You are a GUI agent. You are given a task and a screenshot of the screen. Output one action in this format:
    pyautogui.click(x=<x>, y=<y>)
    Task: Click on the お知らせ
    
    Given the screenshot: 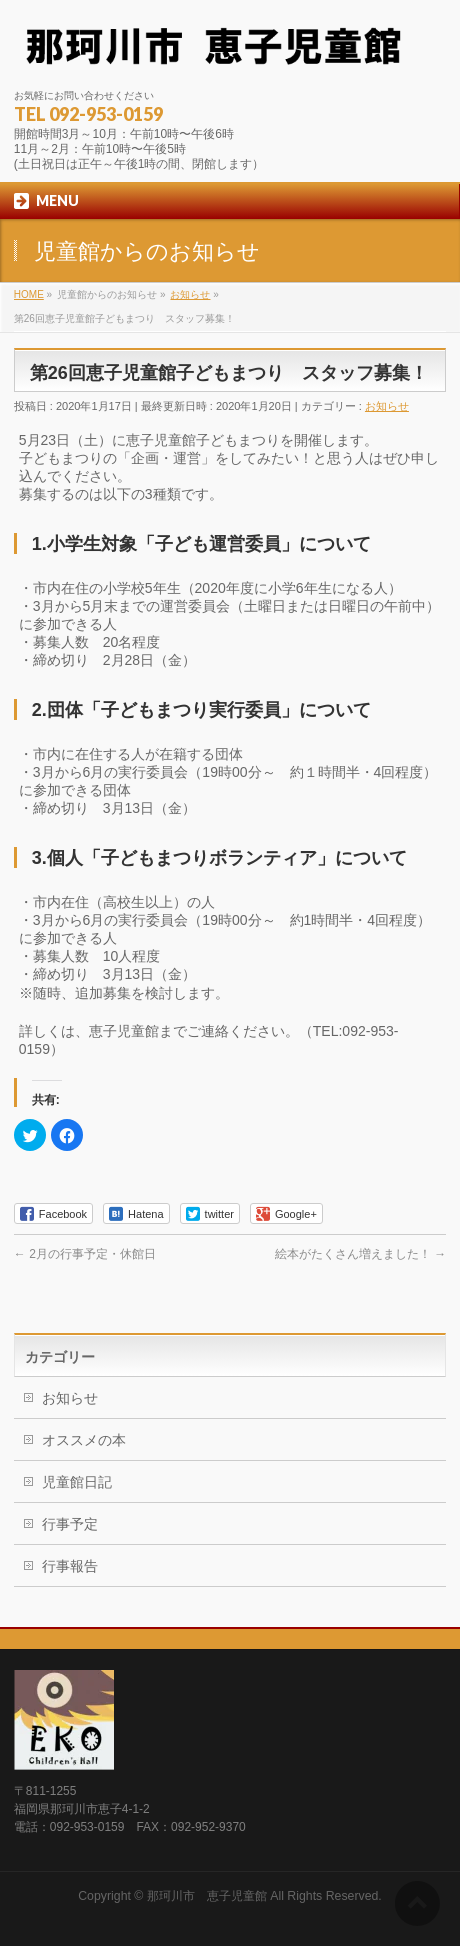 What is the action you would take?
    pyautogui.click(x=387, y=406)
    